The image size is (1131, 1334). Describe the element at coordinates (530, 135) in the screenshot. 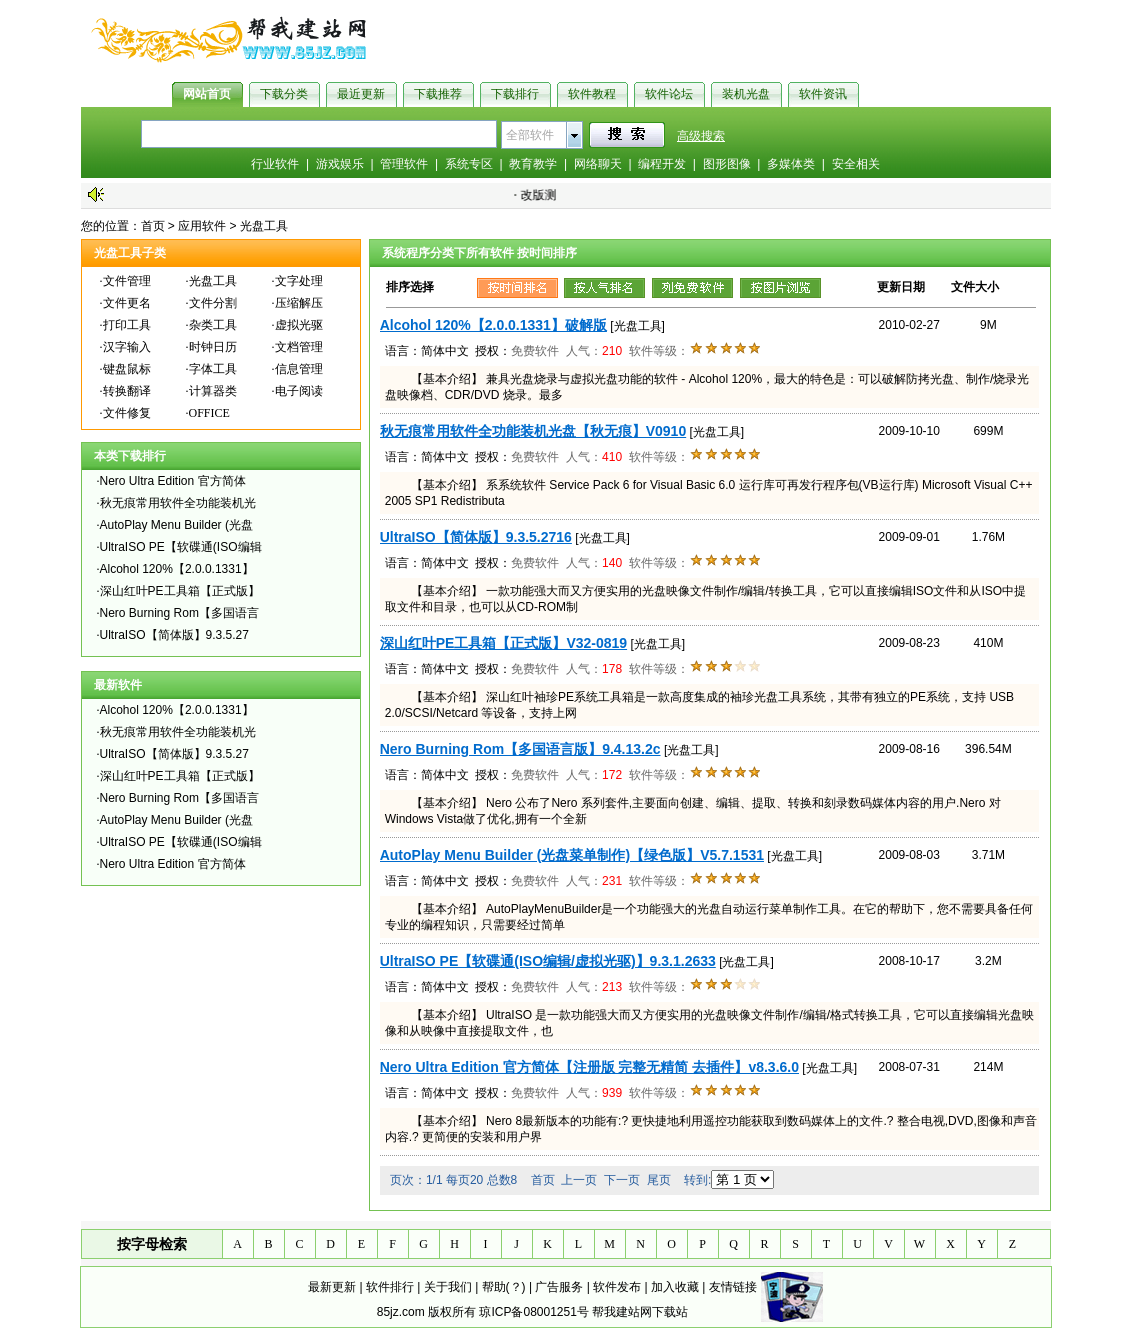

I see `全部软件` at that location.